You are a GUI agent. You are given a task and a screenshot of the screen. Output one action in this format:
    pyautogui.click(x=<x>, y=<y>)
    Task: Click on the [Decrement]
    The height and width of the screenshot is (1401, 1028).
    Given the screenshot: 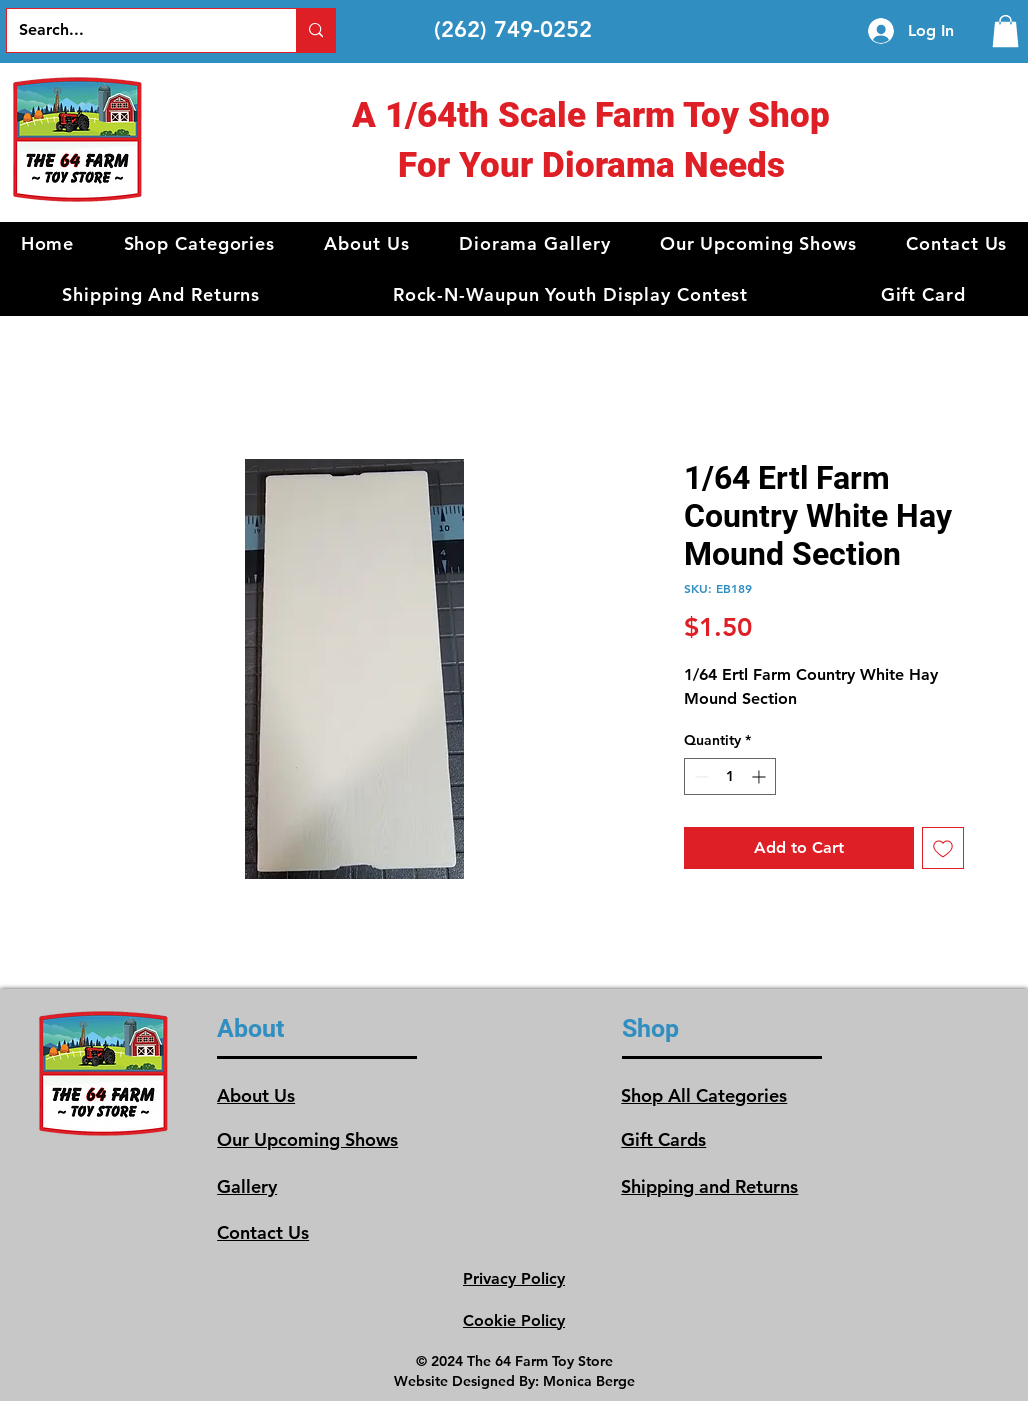 What is the action you would take?
    pyautogui.click(x=699, y=776)
    